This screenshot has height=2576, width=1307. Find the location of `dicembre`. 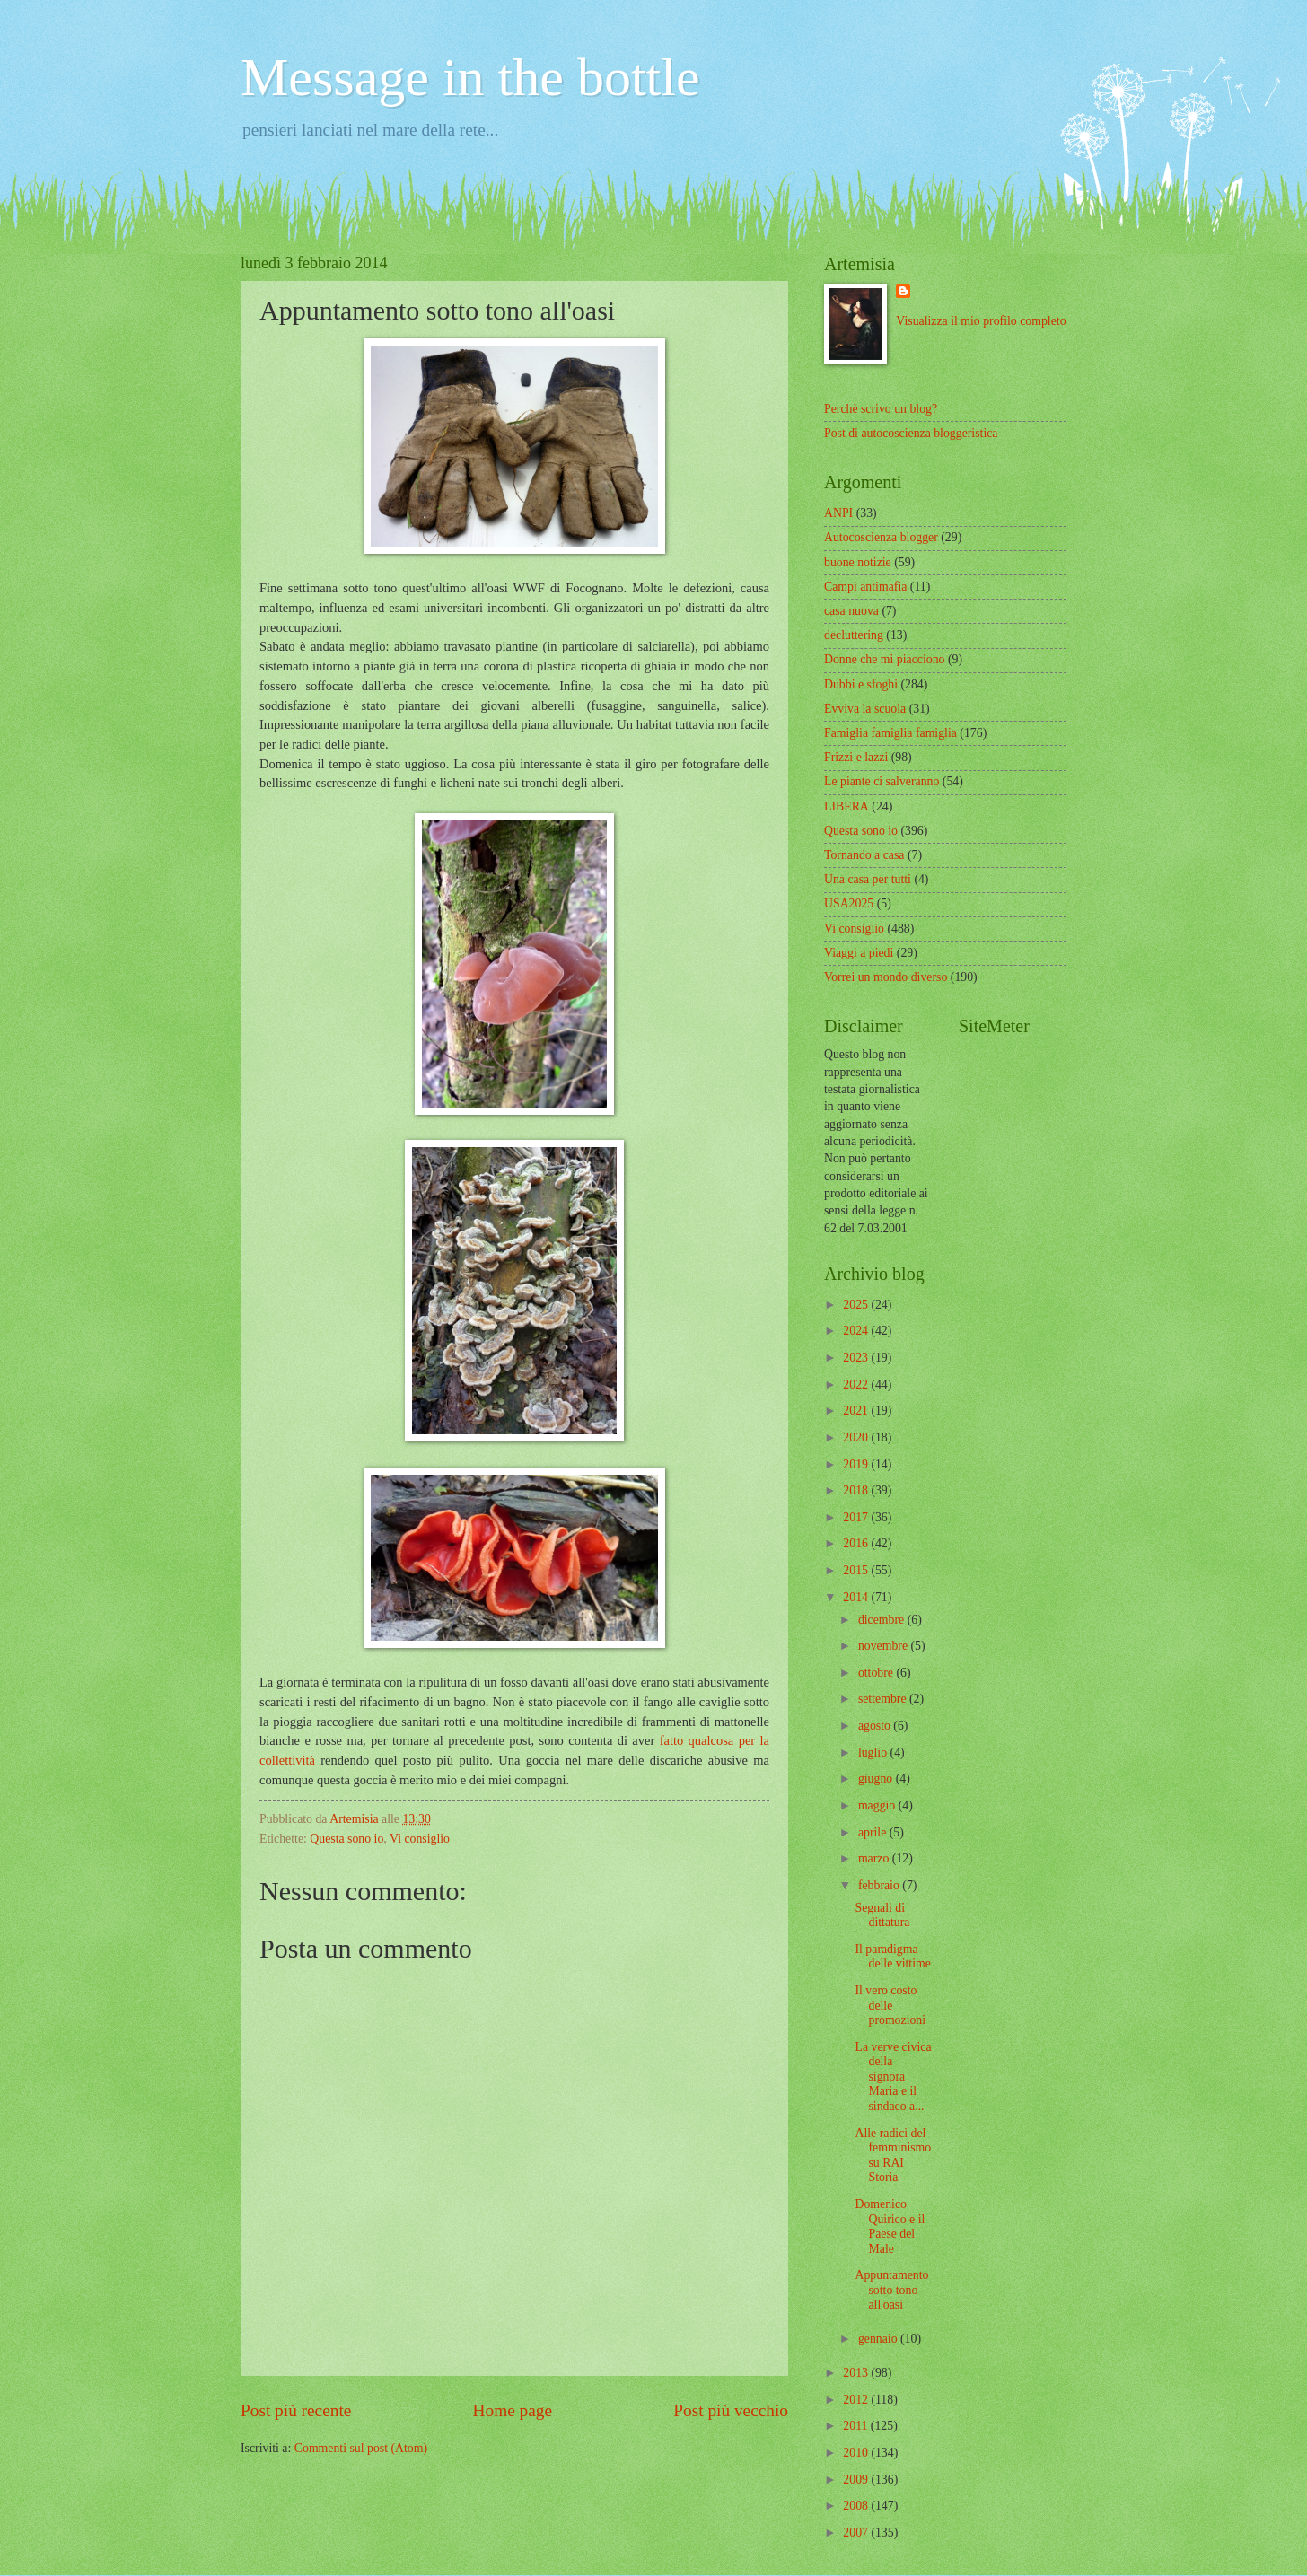

dicembre is located at coordinates (883, 1619).